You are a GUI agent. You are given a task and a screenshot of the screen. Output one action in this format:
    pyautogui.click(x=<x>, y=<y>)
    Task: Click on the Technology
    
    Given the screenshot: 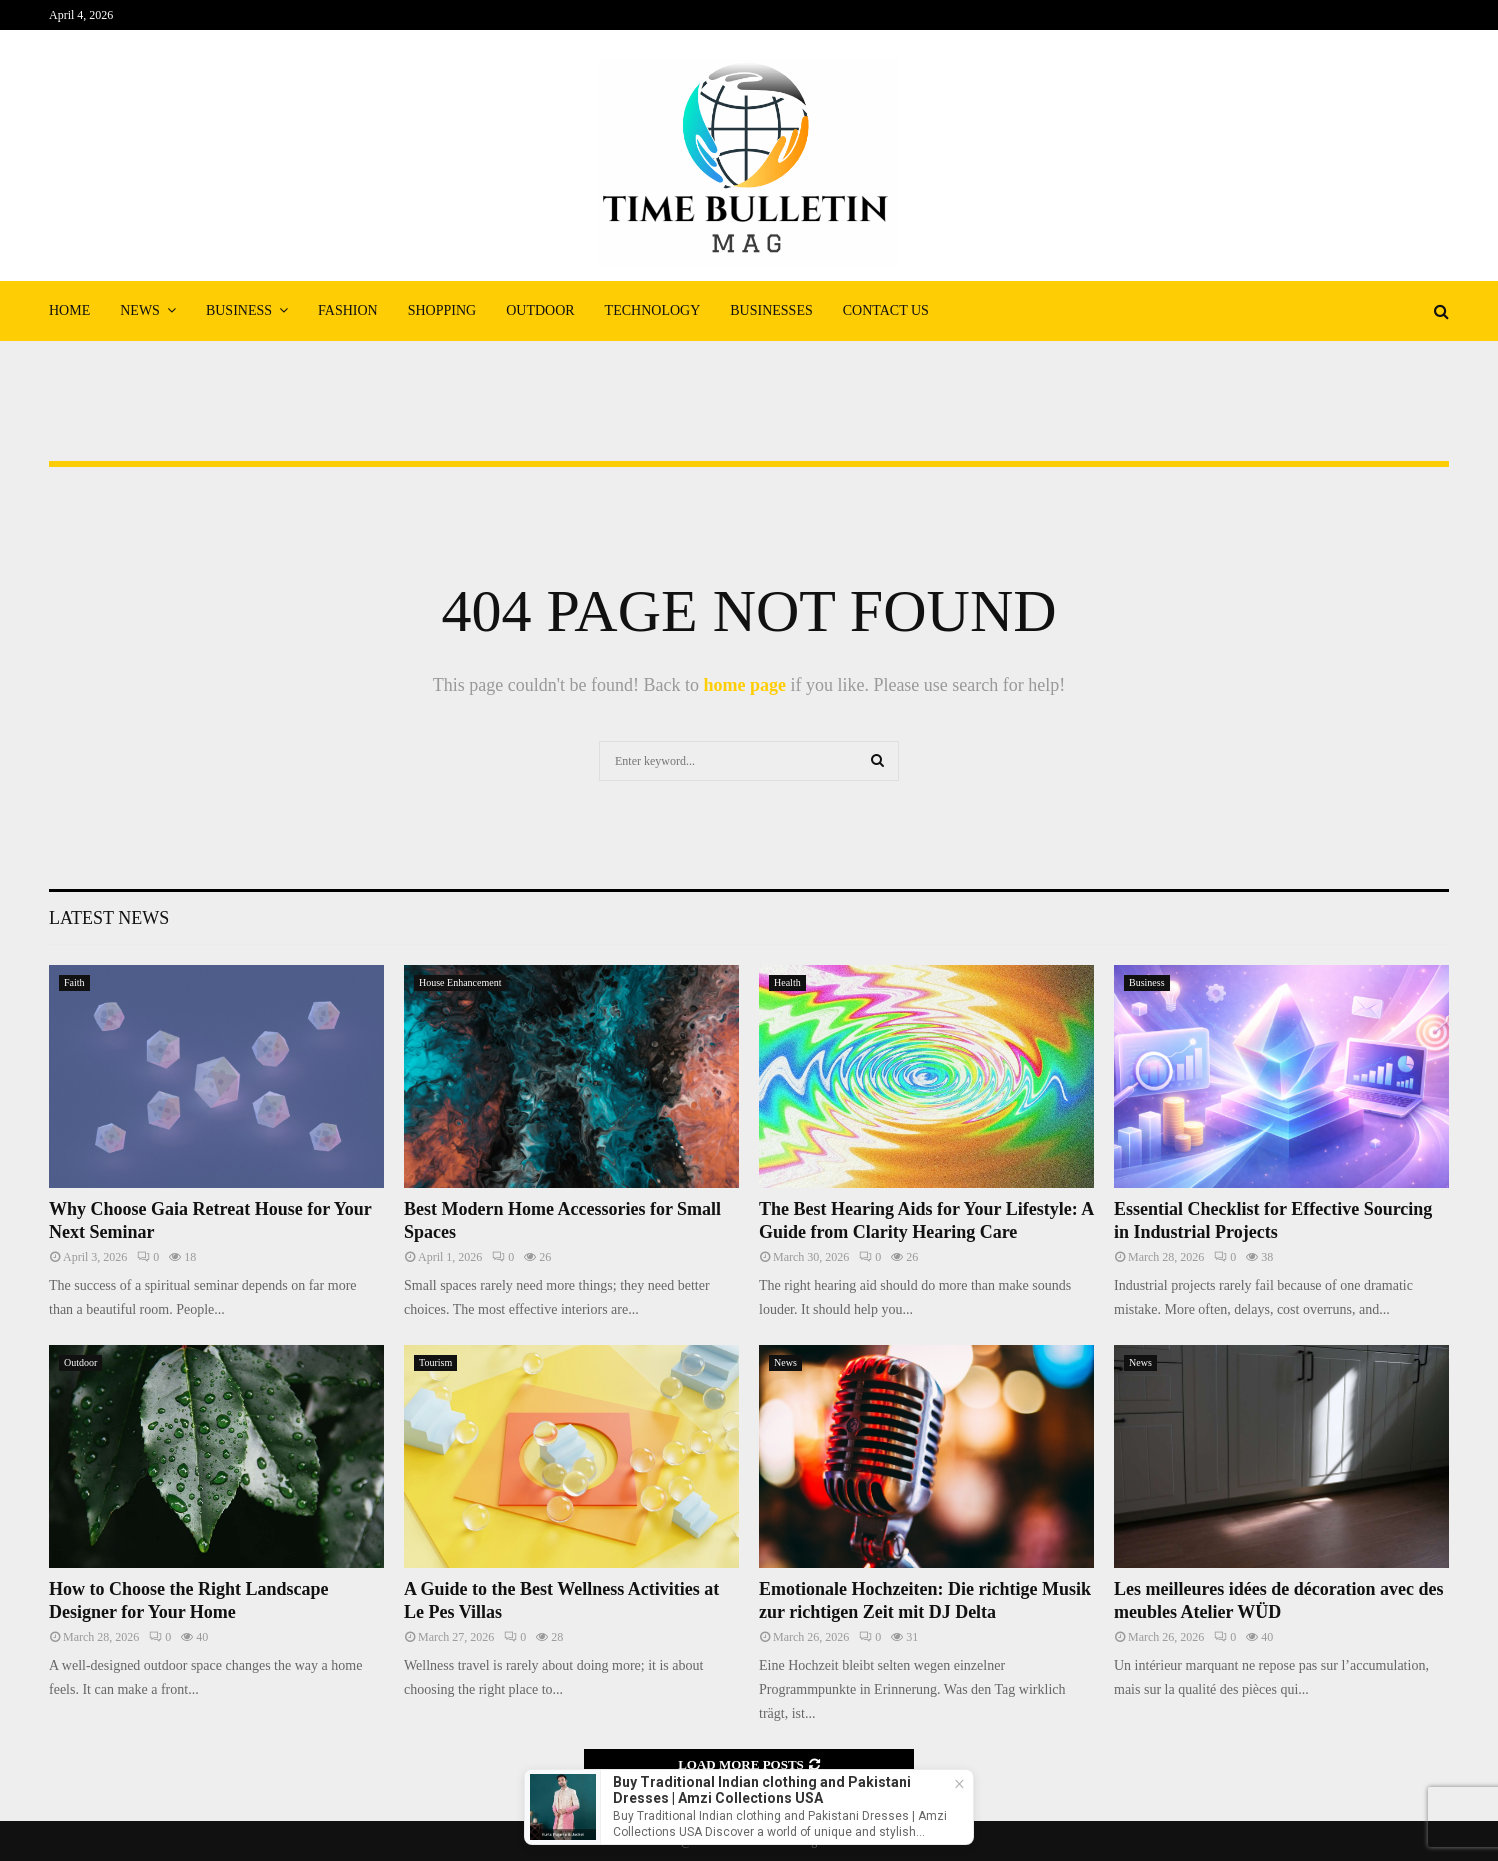 What is the action you would take?
    pyautogui.click(x=653, y=310)
    